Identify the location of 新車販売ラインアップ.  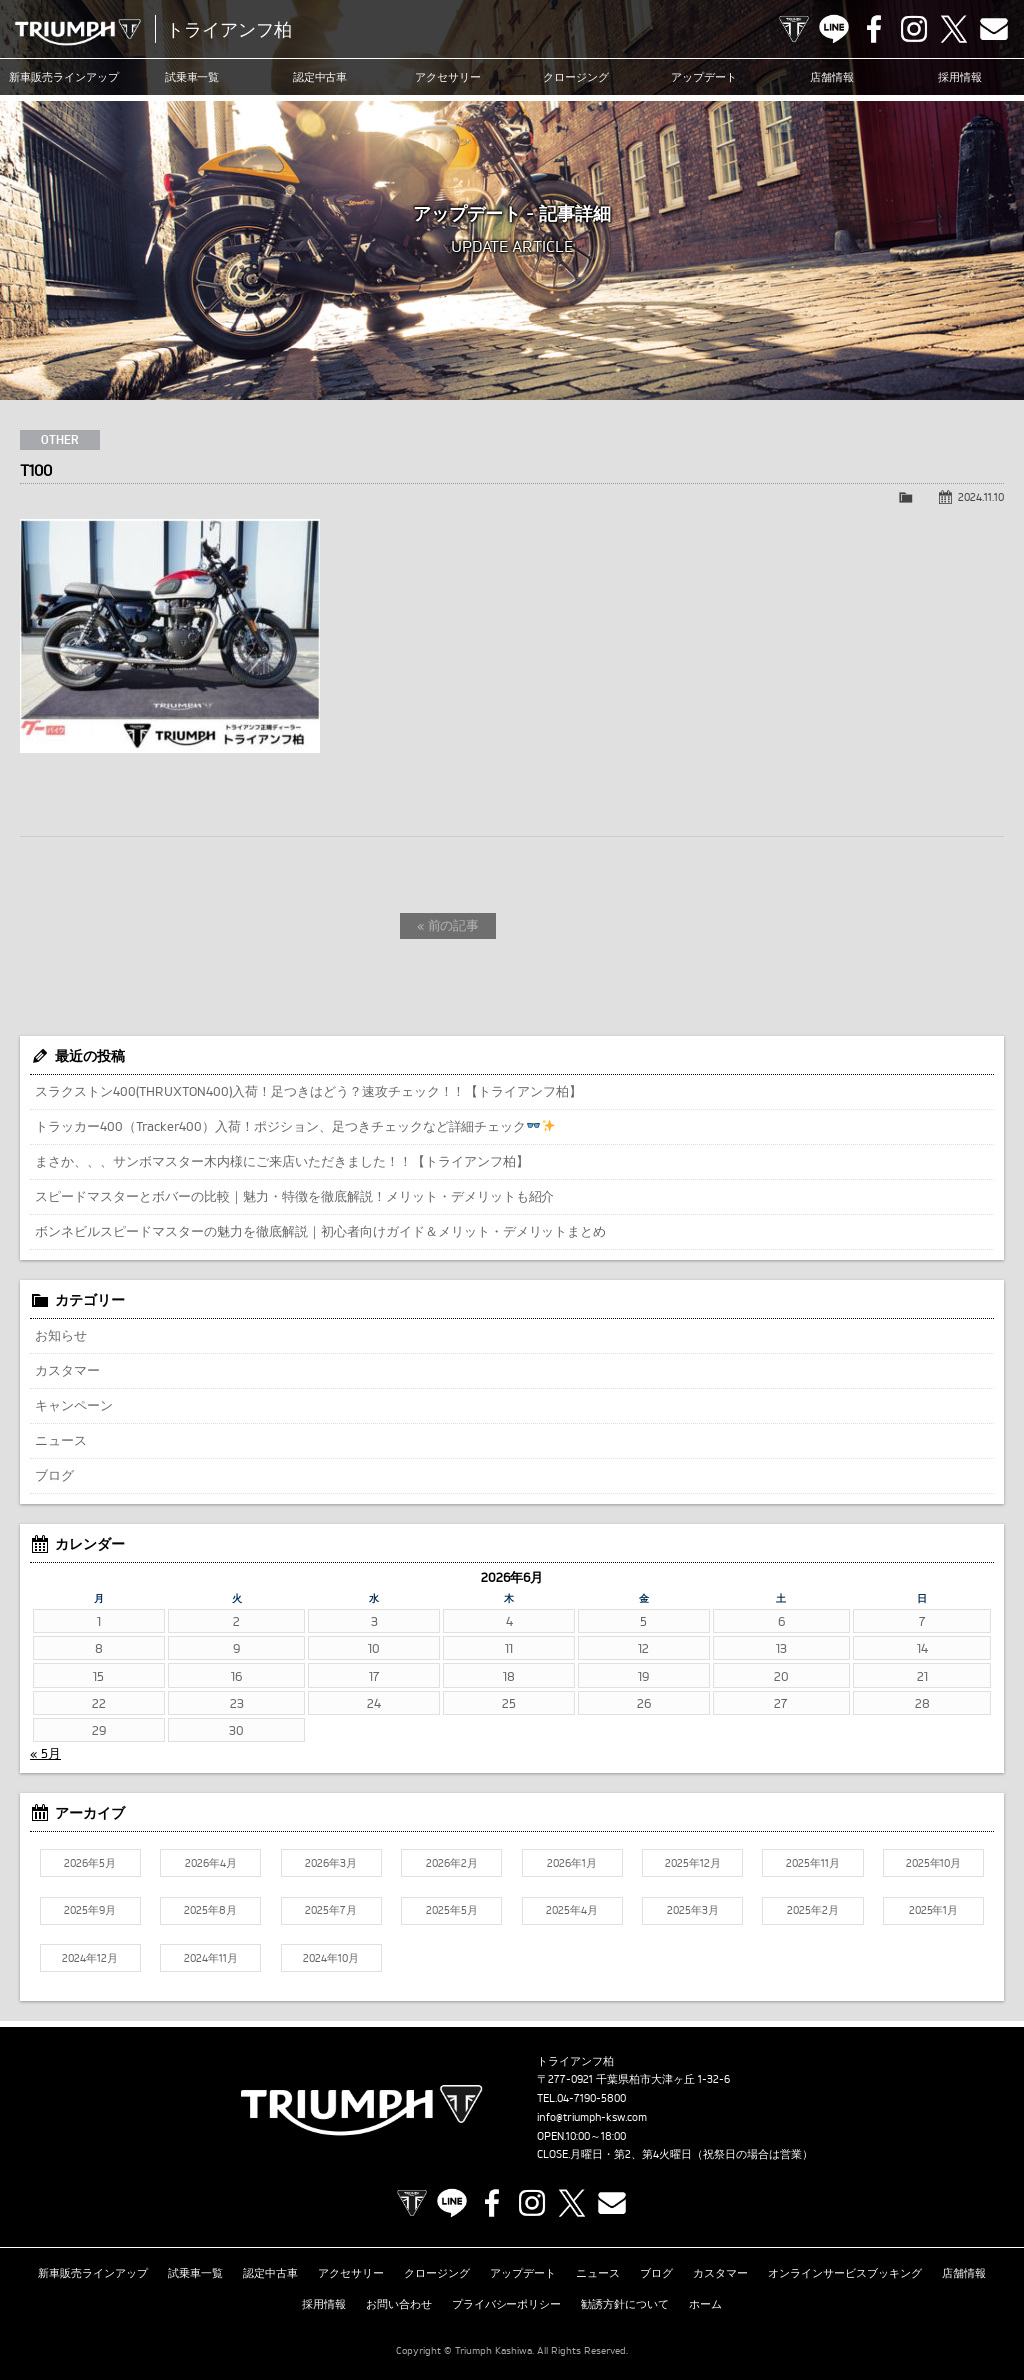
(93, 2273).